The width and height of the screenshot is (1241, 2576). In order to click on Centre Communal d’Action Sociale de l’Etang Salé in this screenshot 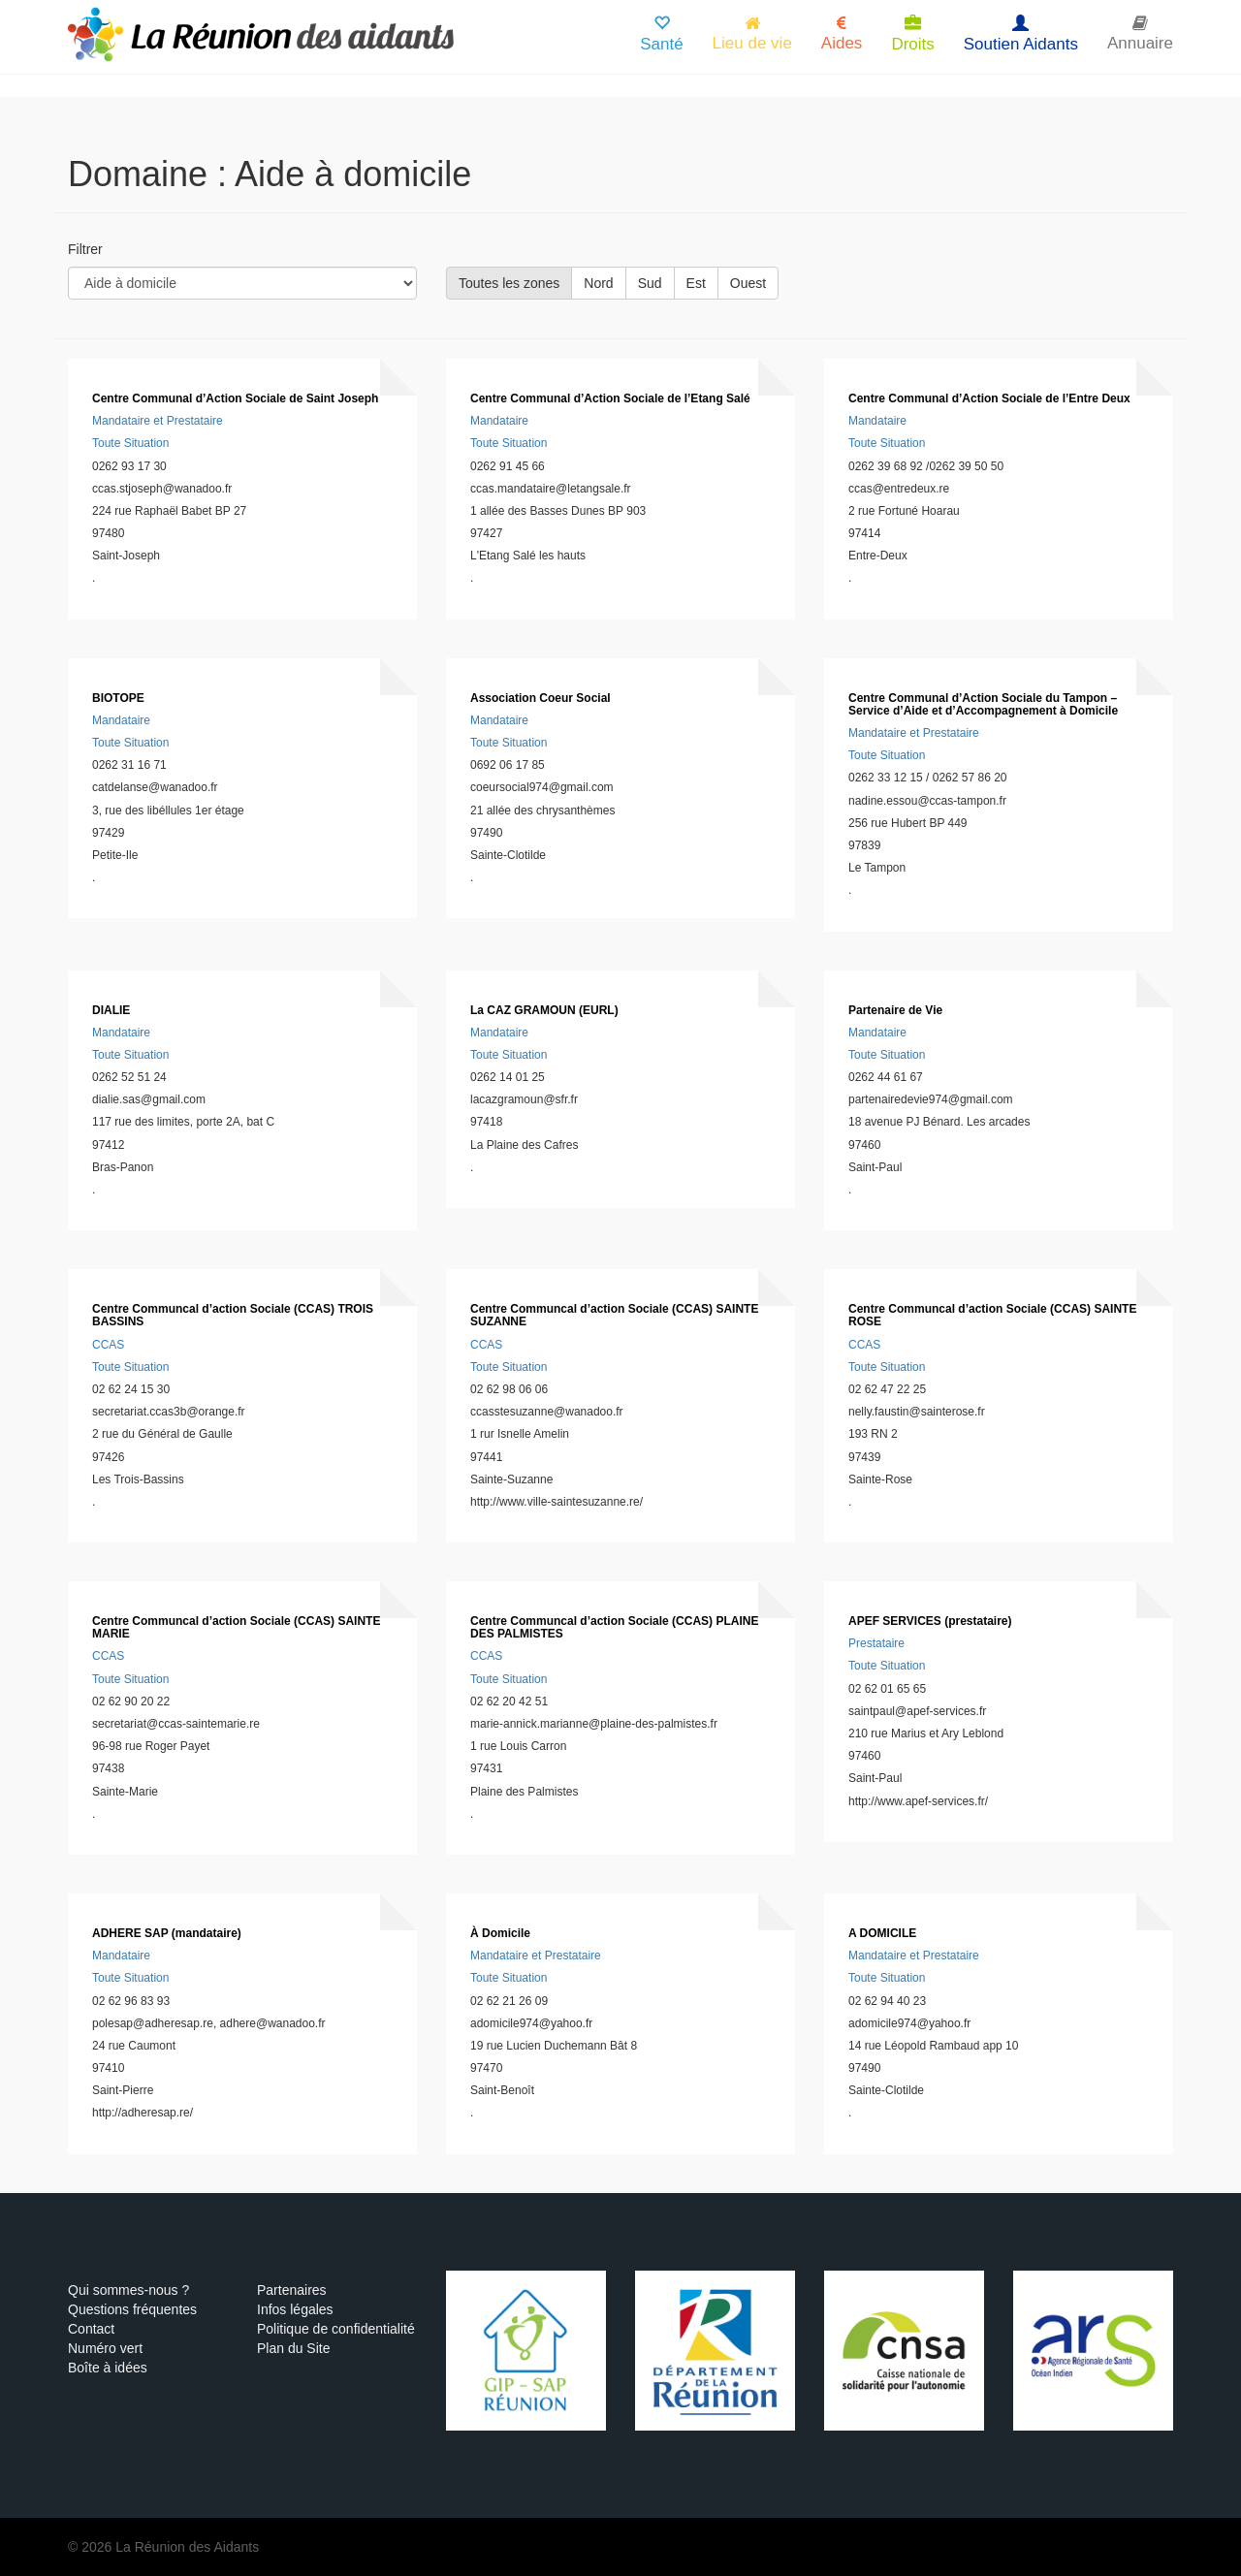, I will do `click(610, 398)`.